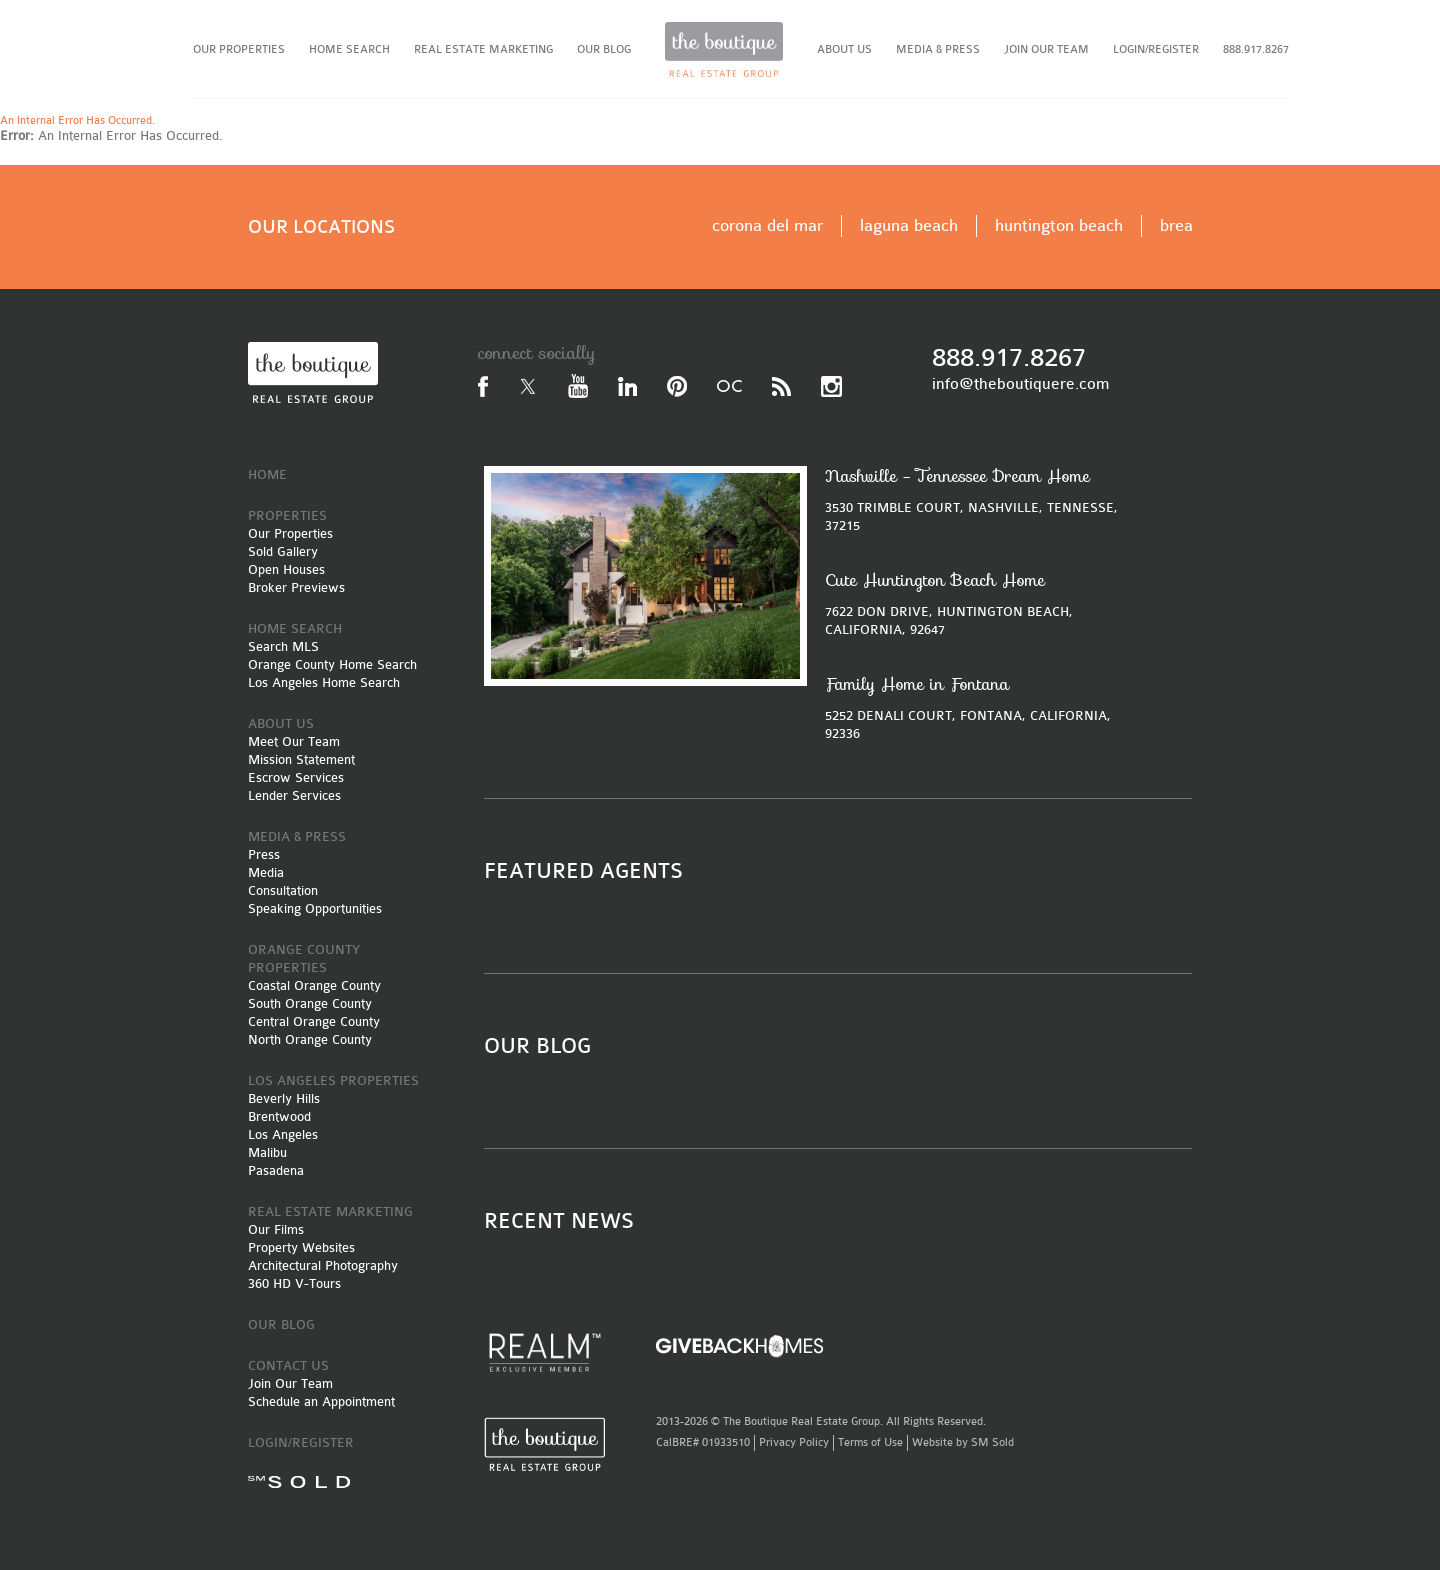  Describe the element at coordinates (279, 1116) in the screenshot. I see `Brentwood` at that location.